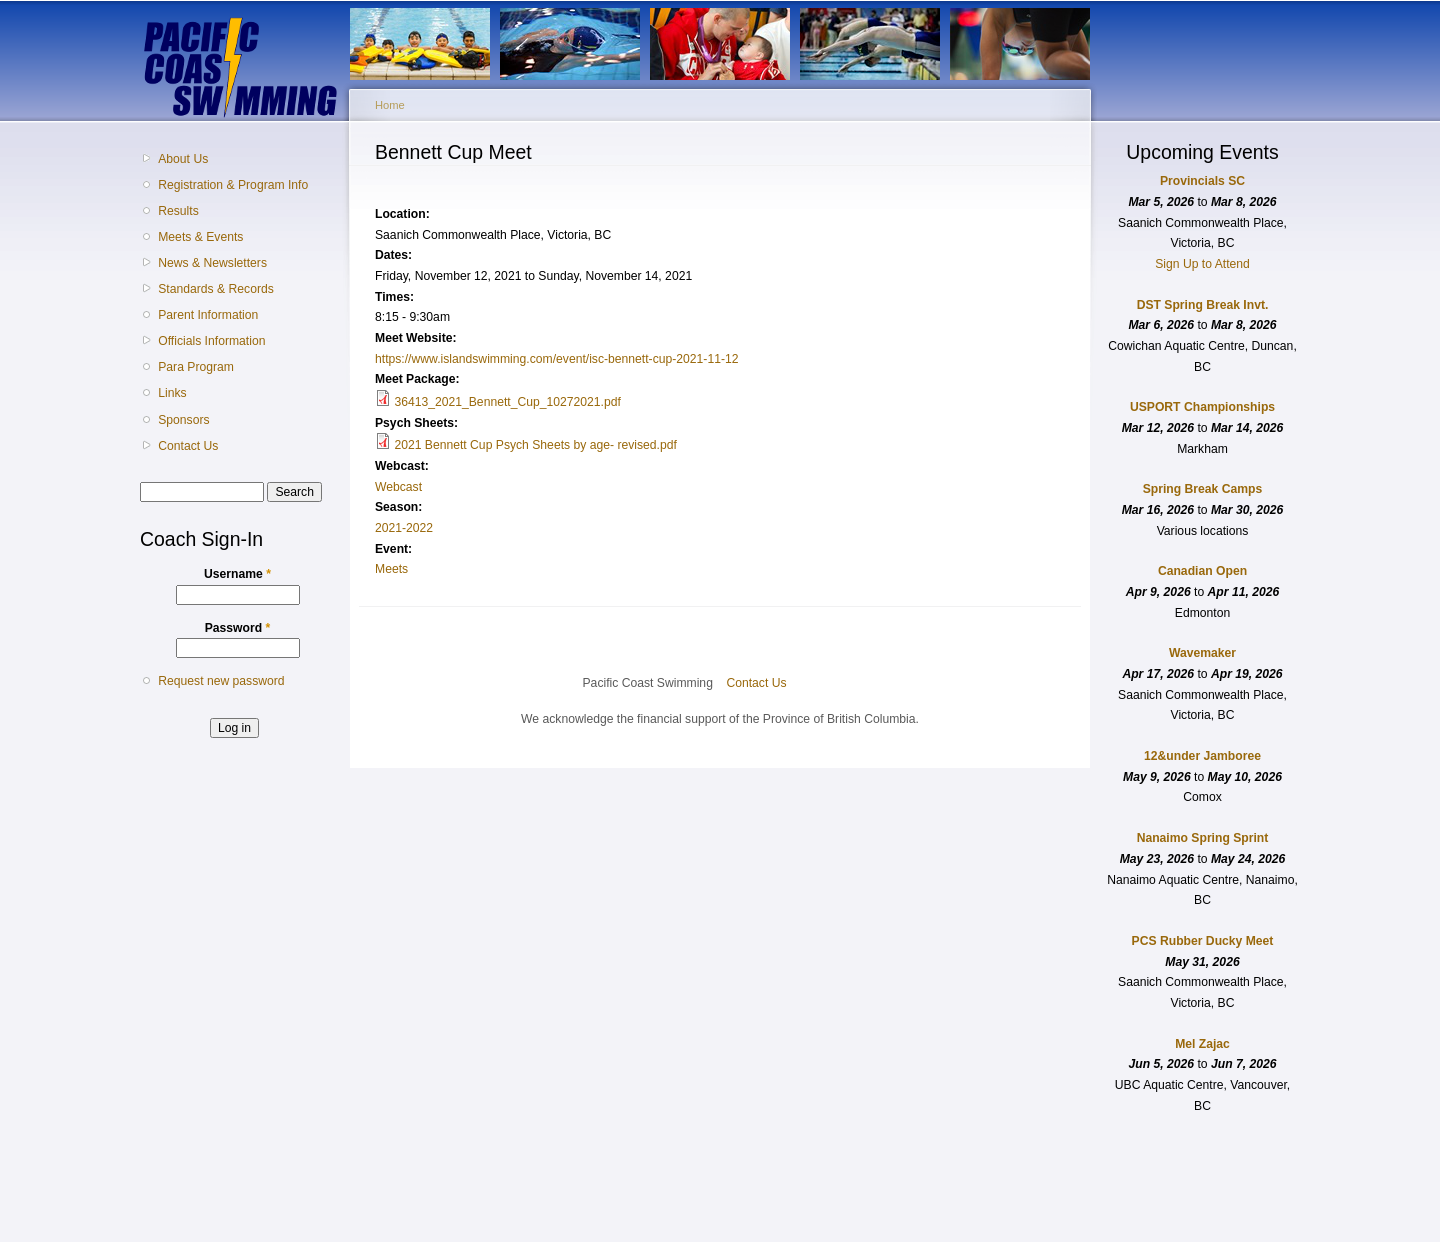 The height and width of the screenshot is (1242, 1440). What do you see at coordinates (212, 263) in the screenshot?
I see `News & Newsletters` at bounding box center [212, 263].